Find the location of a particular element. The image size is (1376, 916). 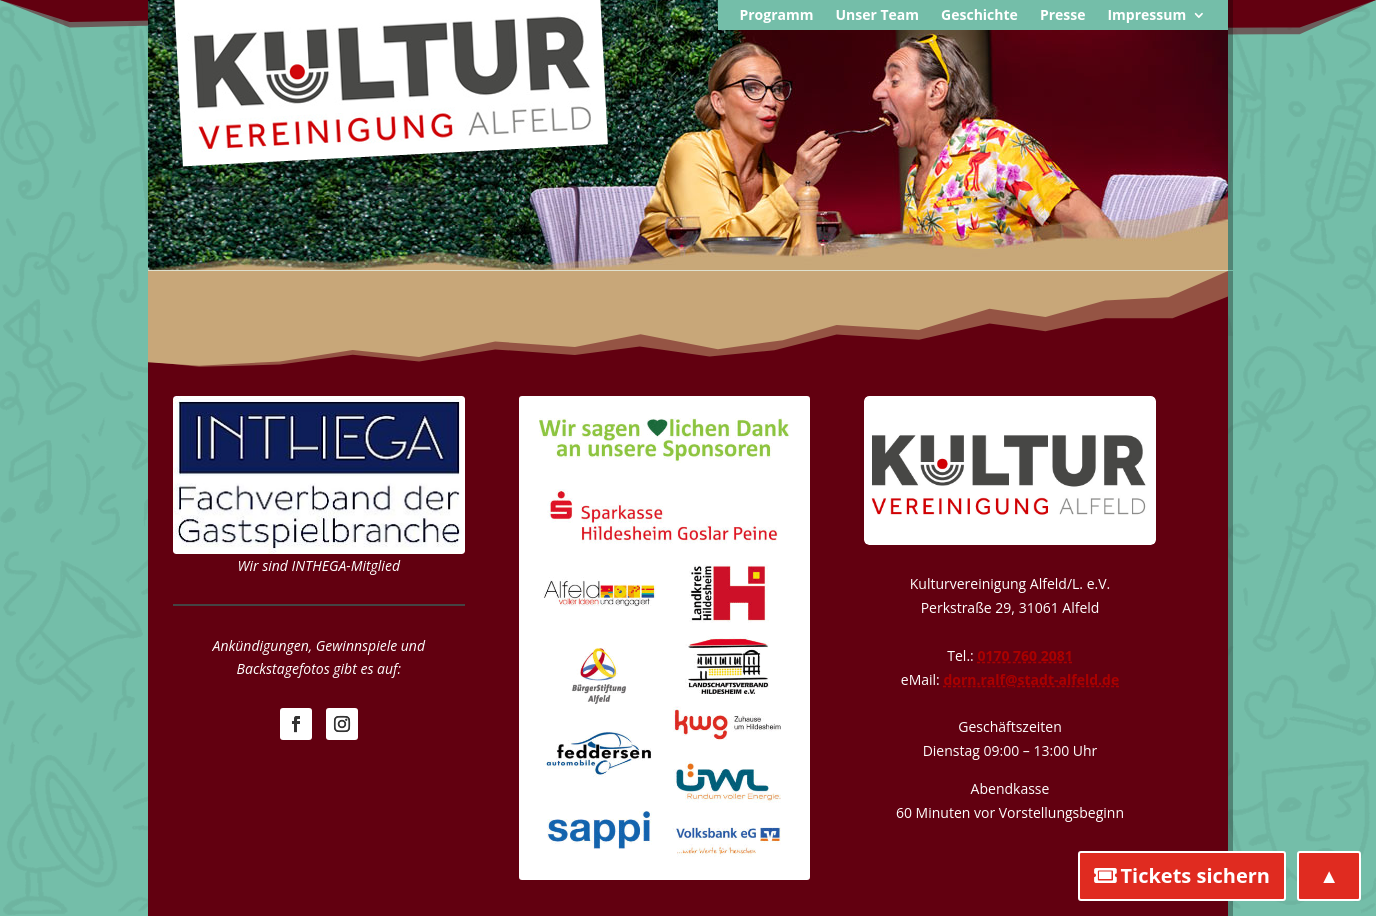

Geschichte is located at coordinates (979, 16).